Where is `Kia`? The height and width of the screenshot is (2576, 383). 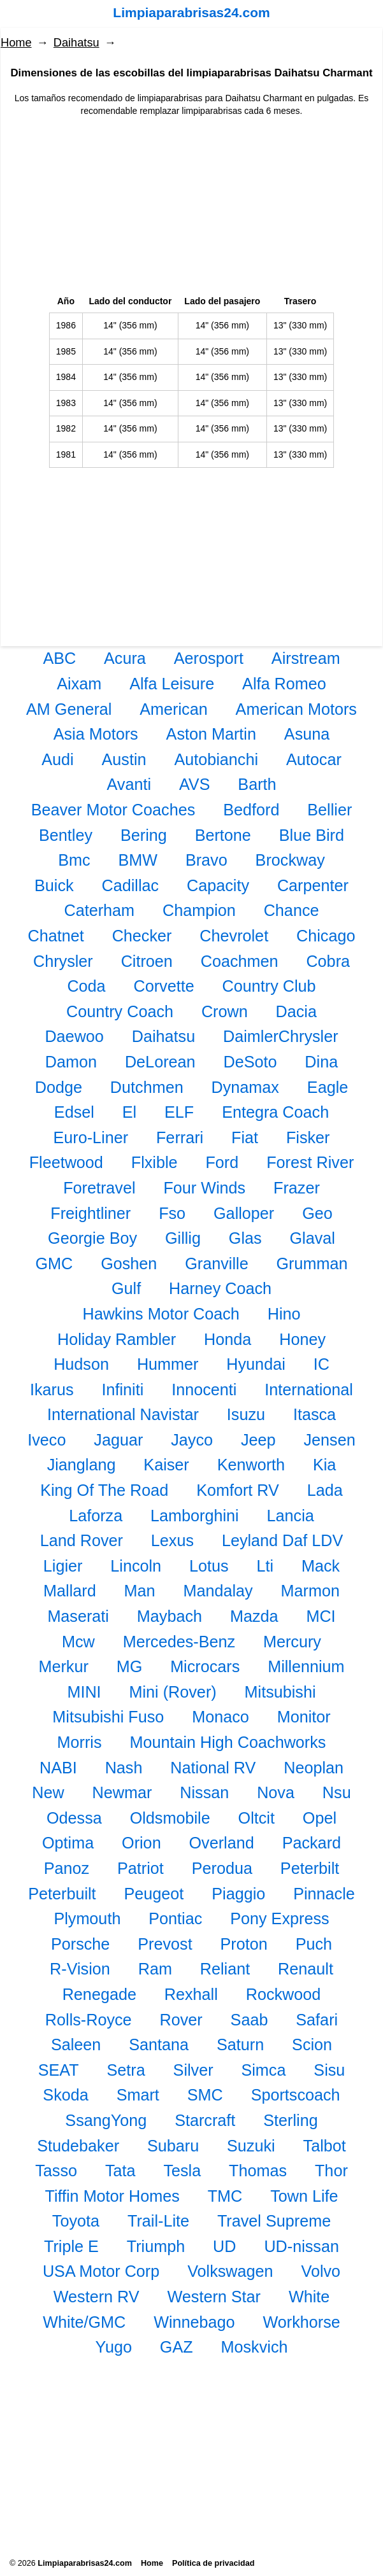 Kia is located at coordinates (324, 1465).